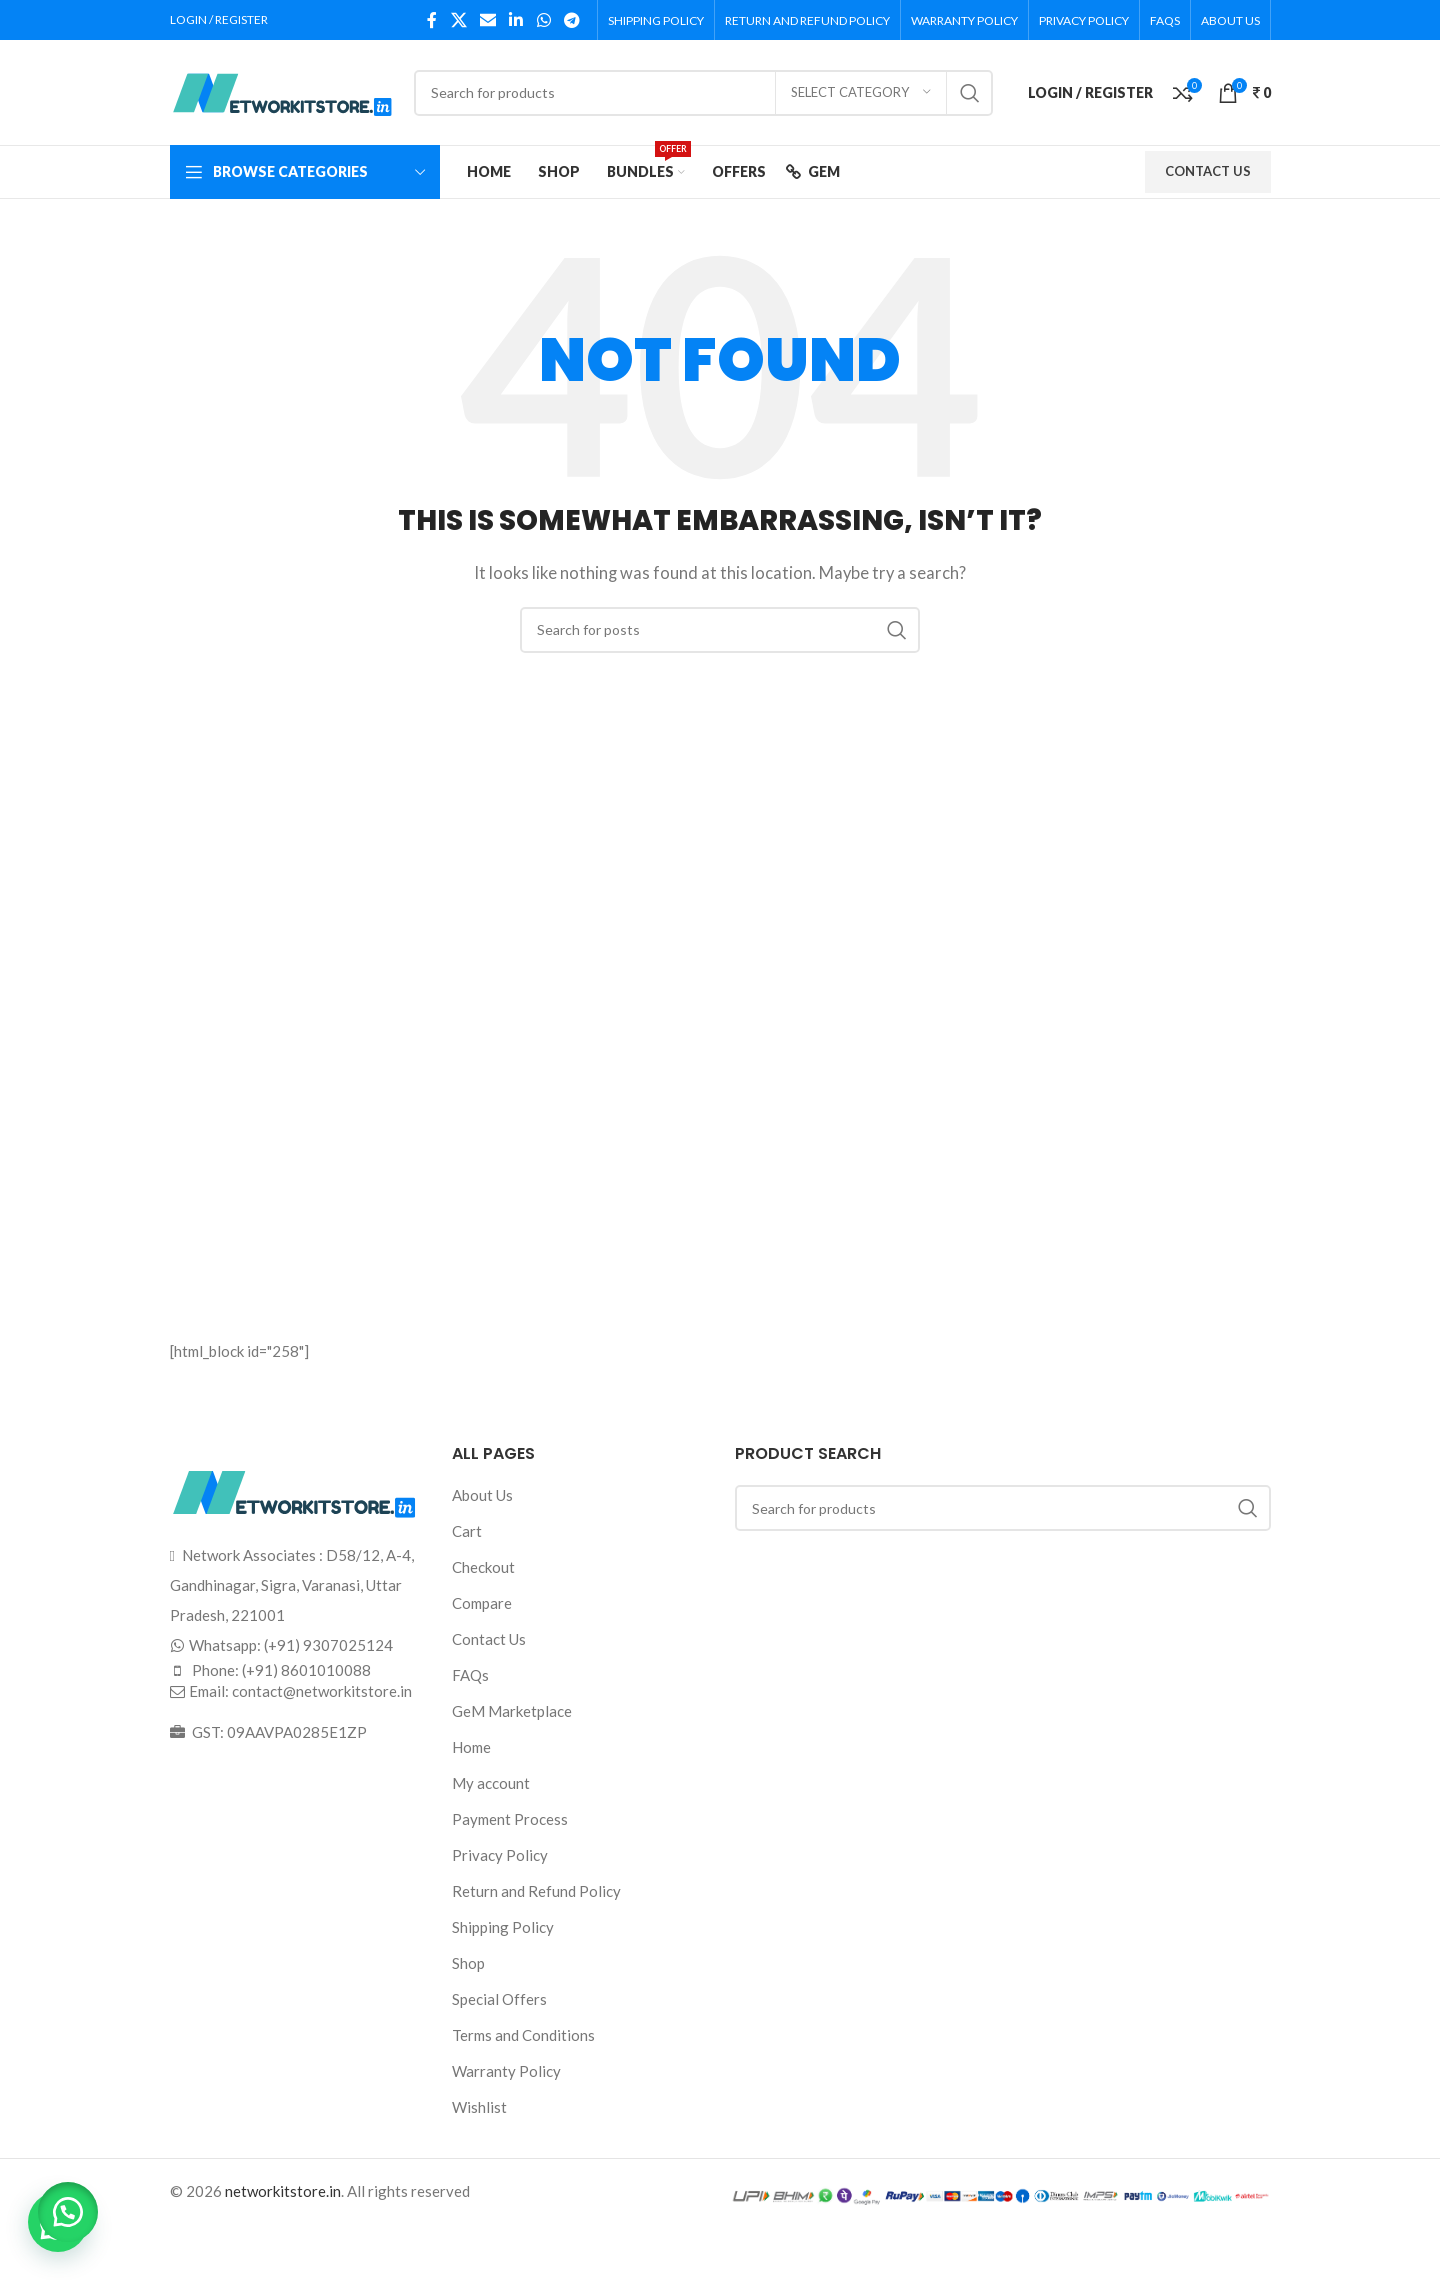 This screenshot has height=2280, width=1440. Describe the element at coordinates (483, 1567) in the screenshot. I see `Checkout` at that location.